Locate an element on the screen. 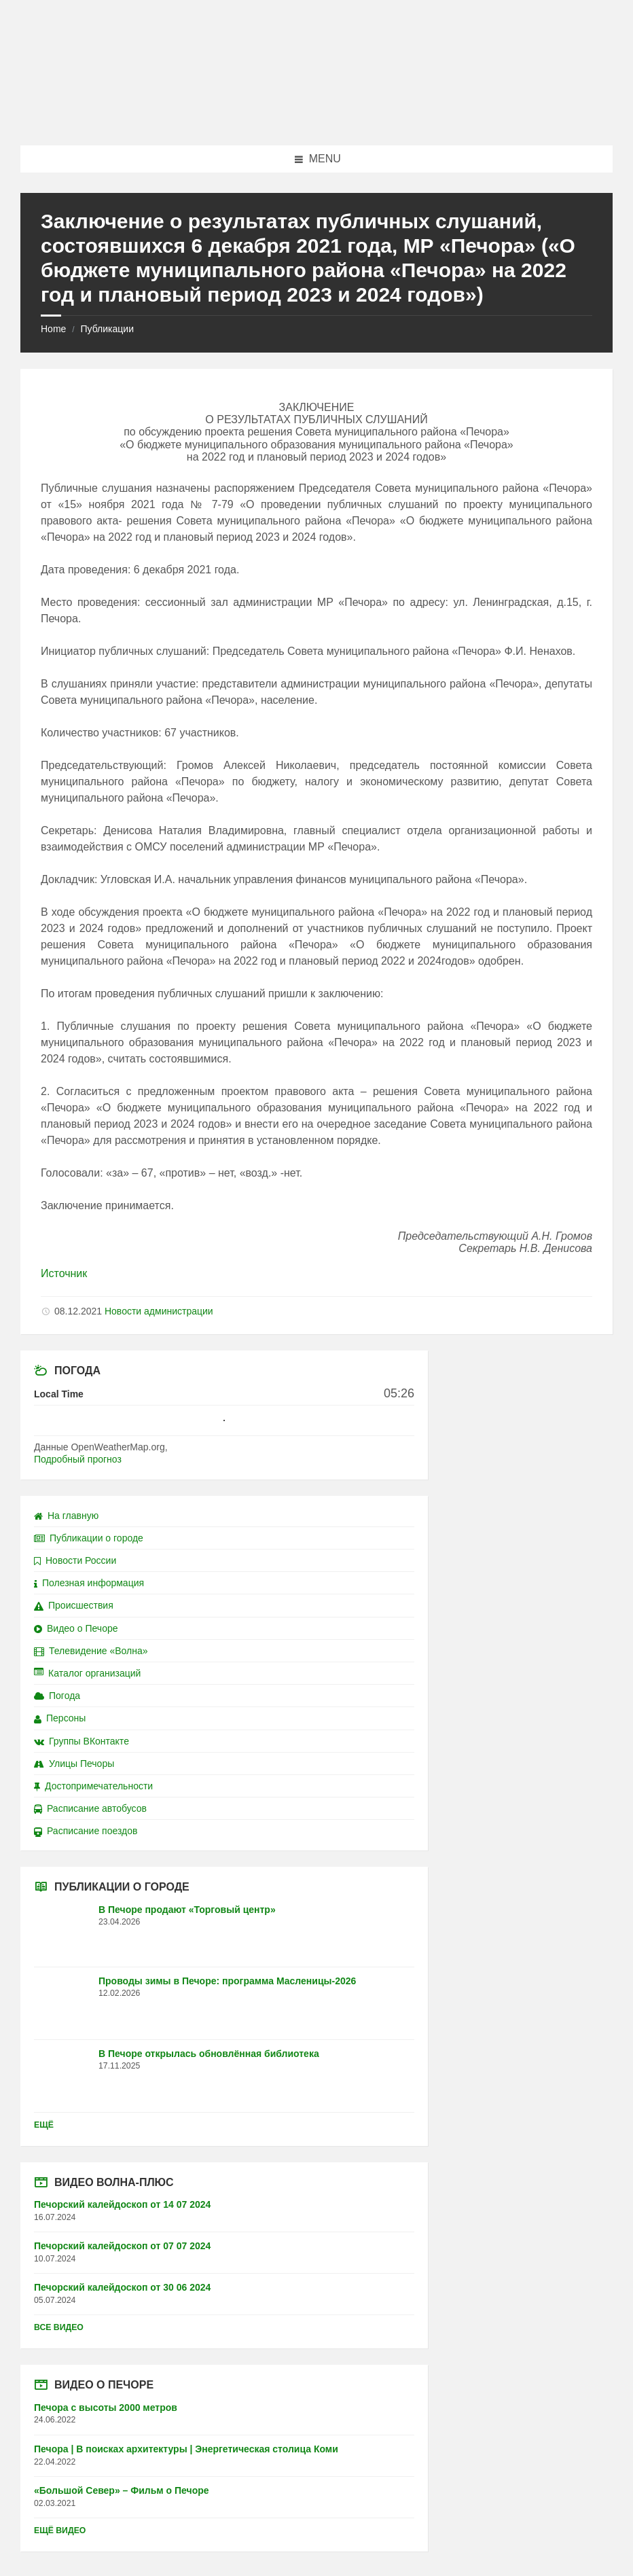  Печорский калейдоскоп от 14 07 2024 is located at coordinates (122, 2204).